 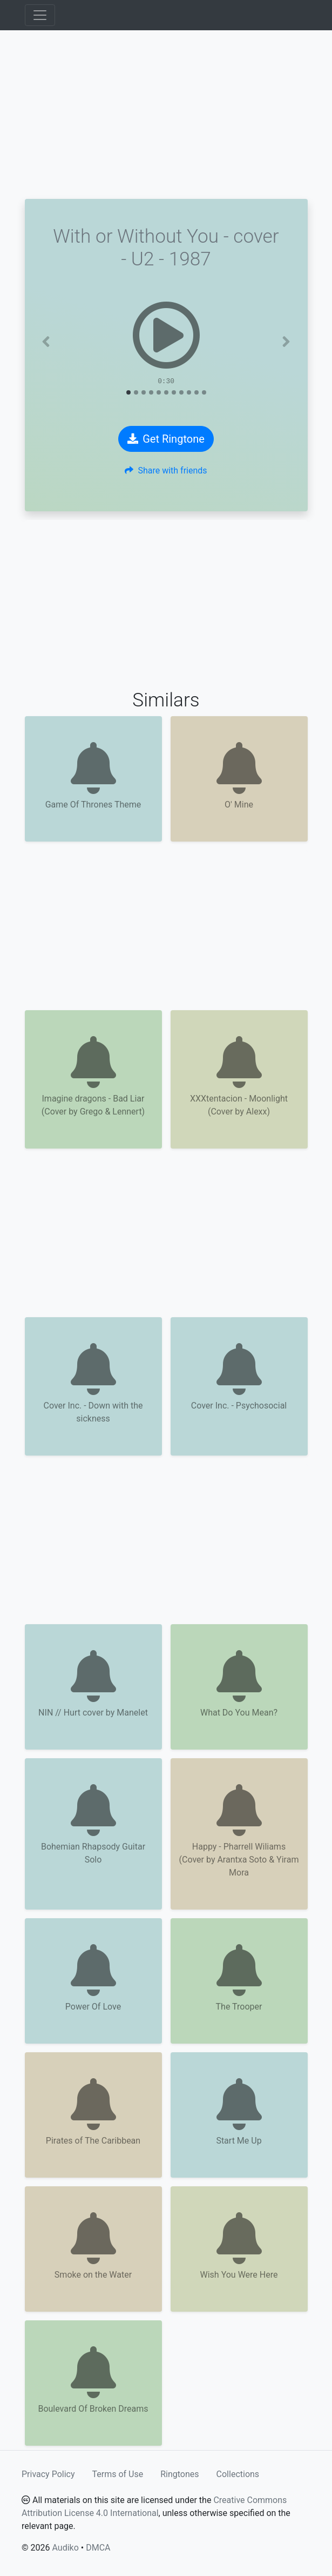 I want to click on Privacy Policy, so click(x=48, y=2474).